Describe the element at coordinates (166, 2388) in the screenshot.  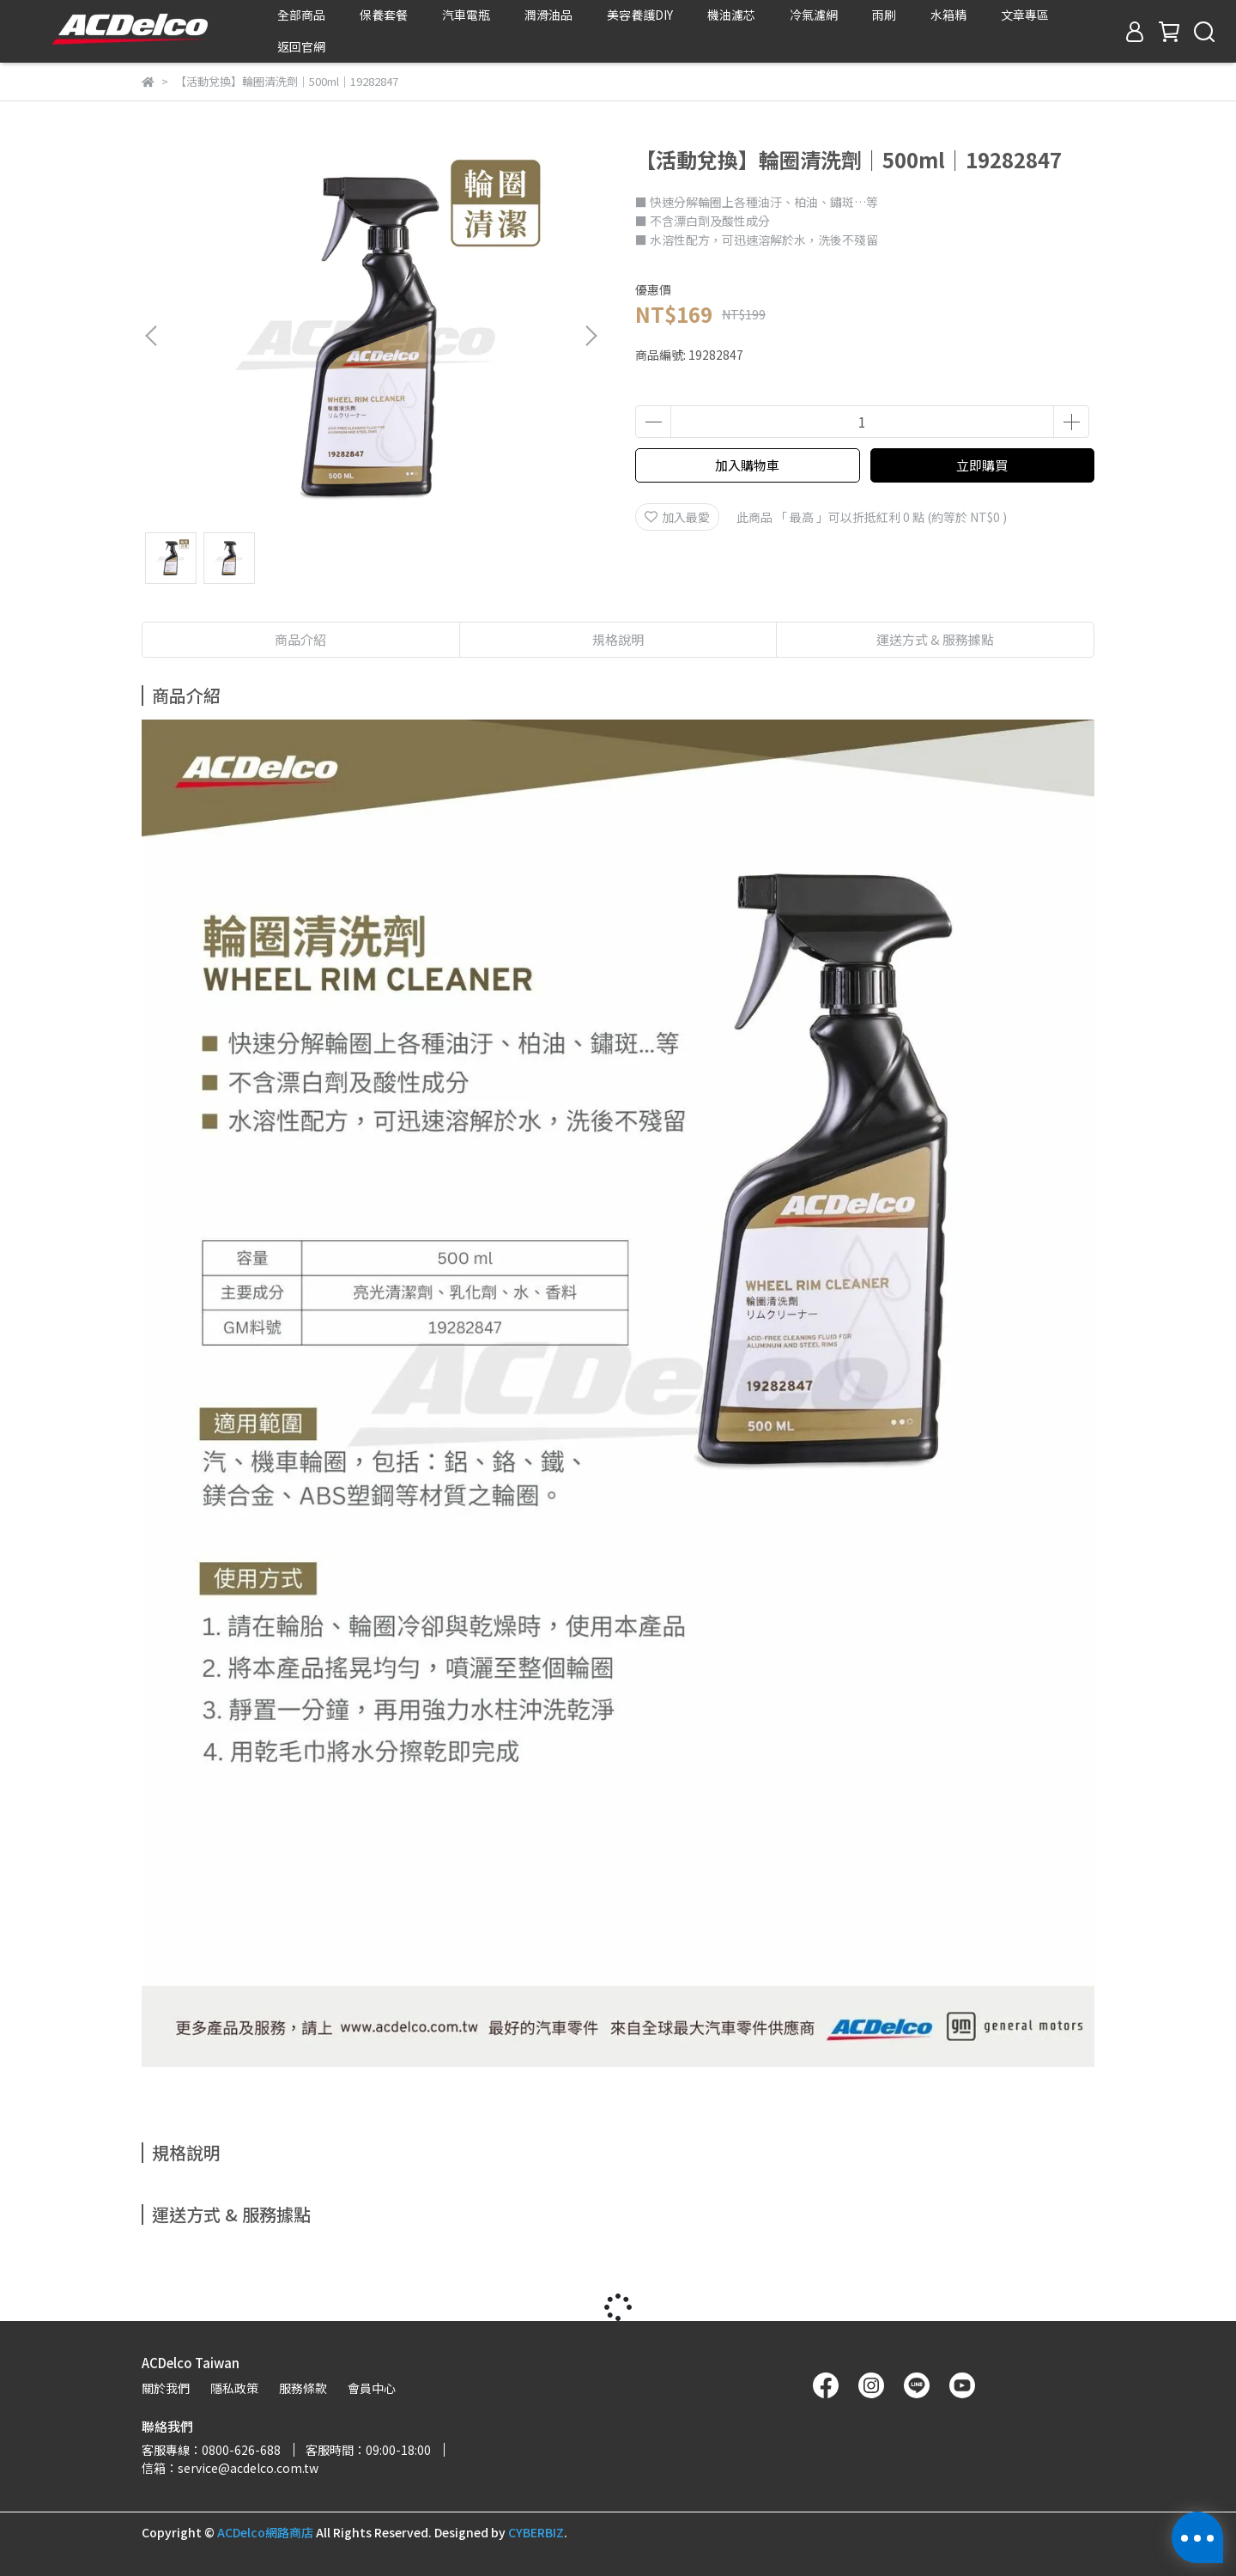
I see `關於我們` at that location.